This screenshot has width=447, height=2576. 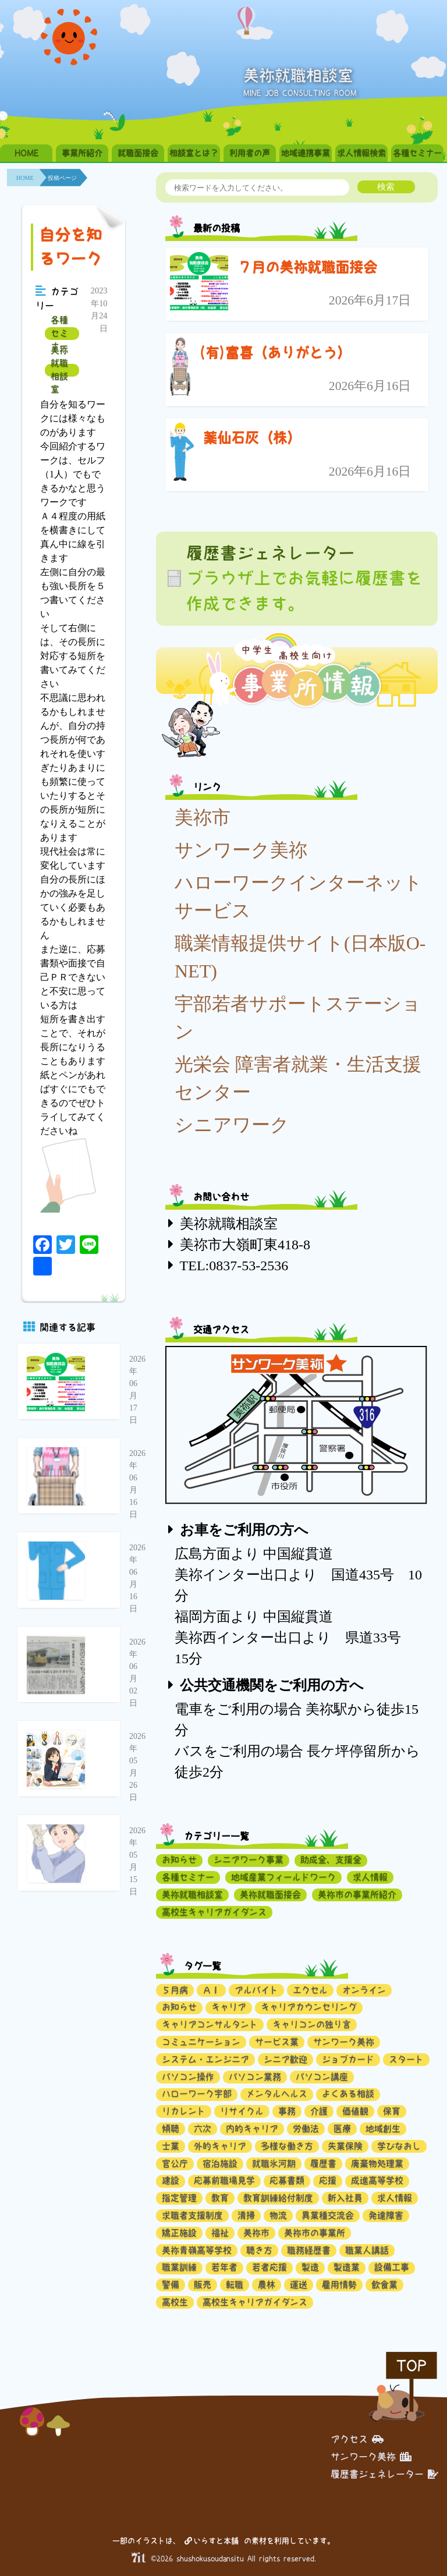 I want to click on 警備, so click(x=170, y=2284).